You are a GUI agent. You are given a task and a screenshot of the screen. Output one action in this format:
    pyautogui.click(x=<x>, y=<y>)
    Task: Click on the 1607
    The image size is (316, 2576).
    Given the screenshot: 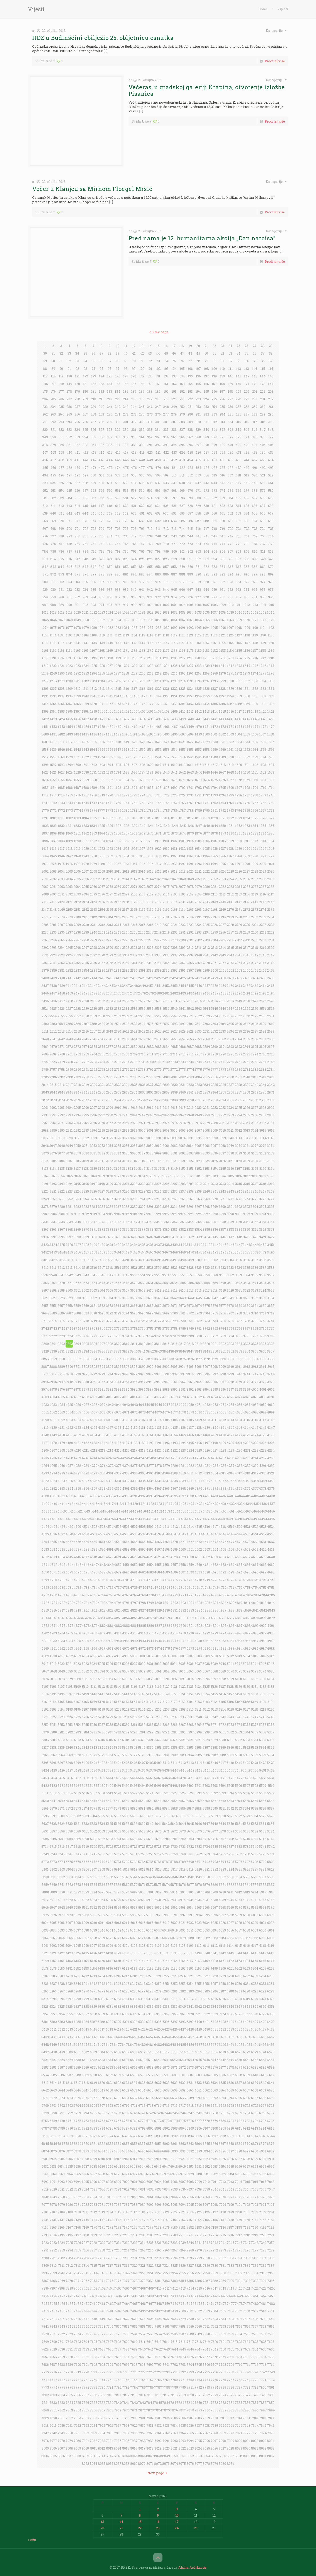 What is the action you would take?
    pyautogui.click(x=133, y=764)
    